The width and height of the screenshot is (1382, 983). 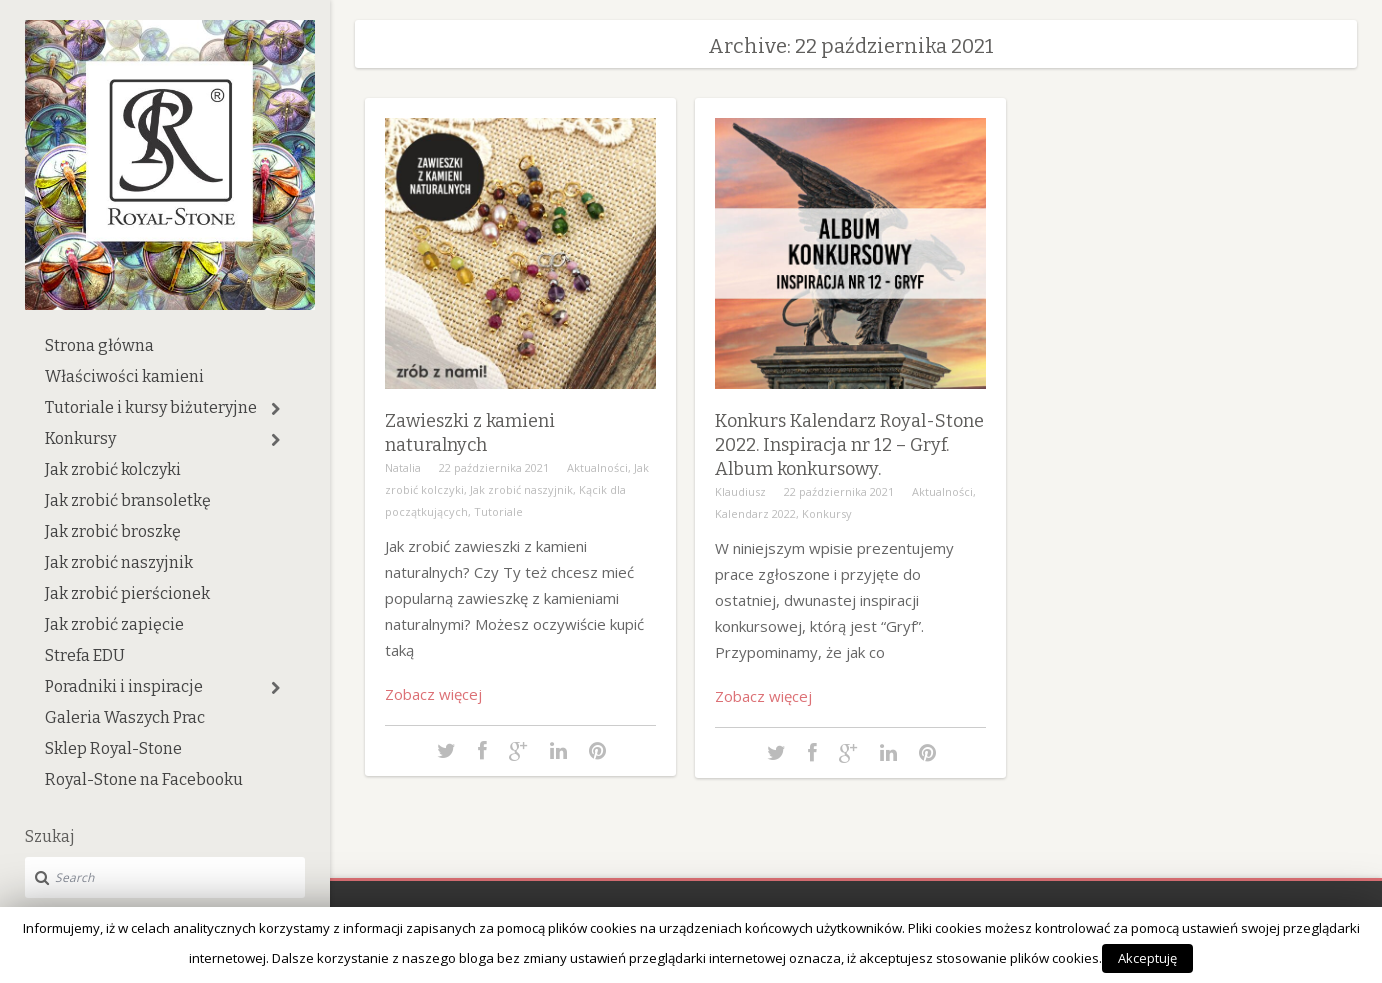 I want to click on Jak zrobić broszkę, so click(x=113, y=531).